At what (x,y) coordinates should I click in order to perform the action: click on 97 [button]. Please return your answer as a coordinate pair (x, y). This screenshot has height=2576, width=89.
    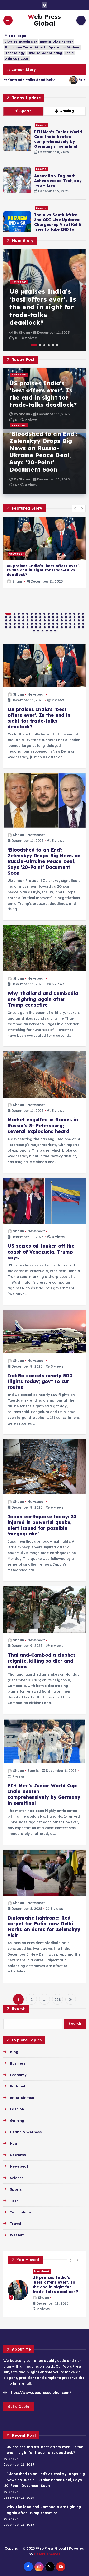
    Looking at the image, I should click on (42, 630).